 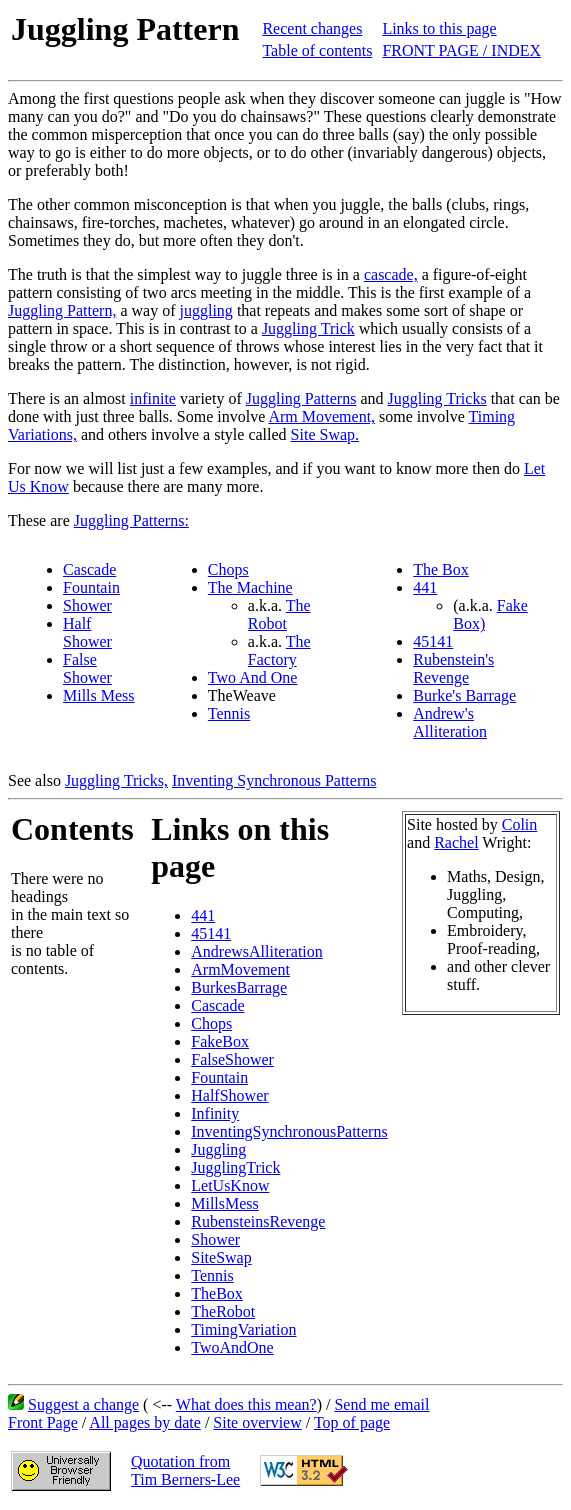 What do you see at coordinates (317, 50) in the screenshot?
I see `Table of contents` at bounding box center [317, 50].